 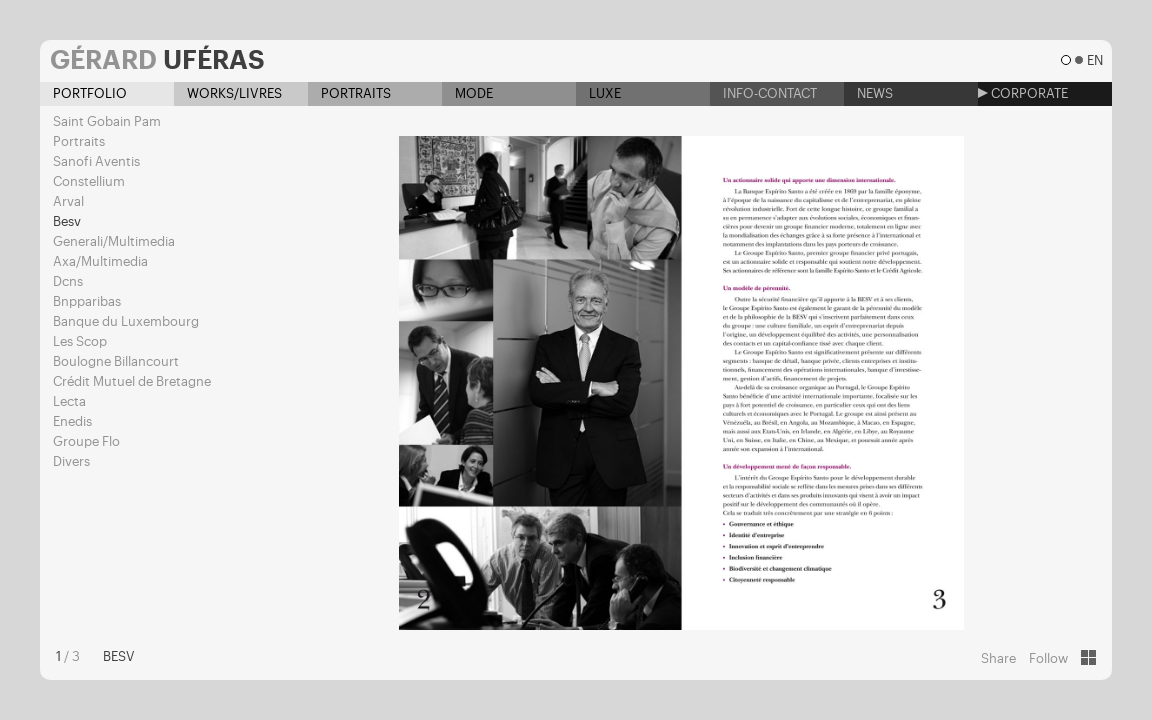 I want to click on Dcns, so click(x=68, y=281).